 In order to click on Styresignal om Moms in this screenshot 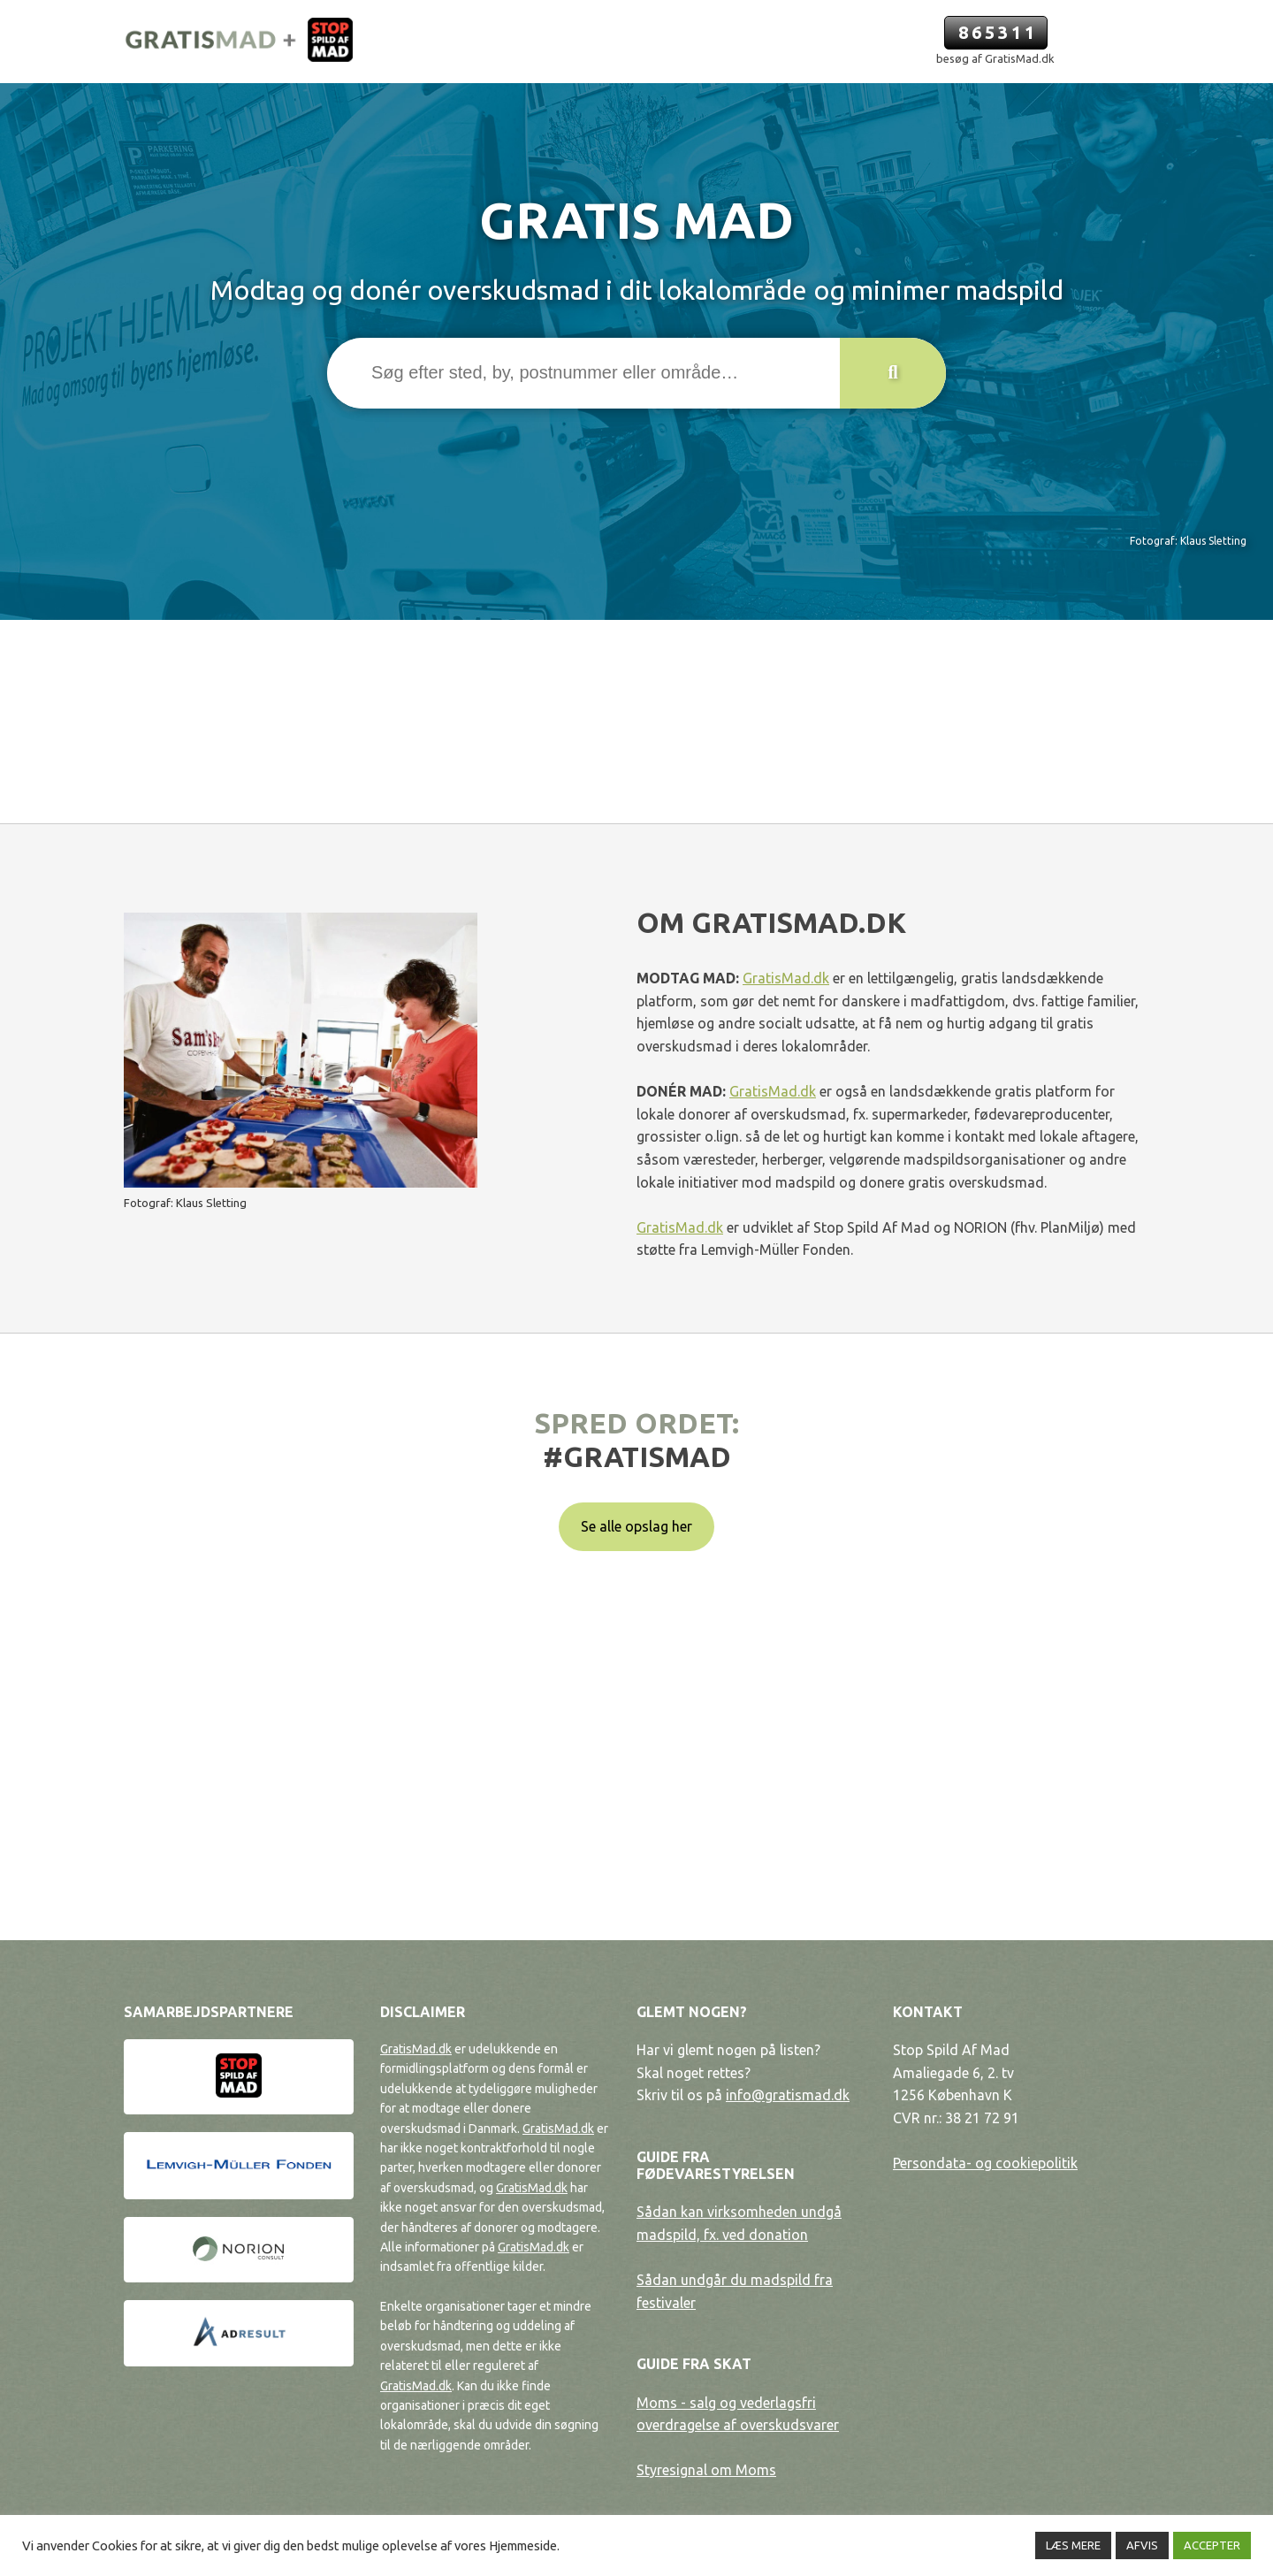, I will do `click(706, 2470)`.